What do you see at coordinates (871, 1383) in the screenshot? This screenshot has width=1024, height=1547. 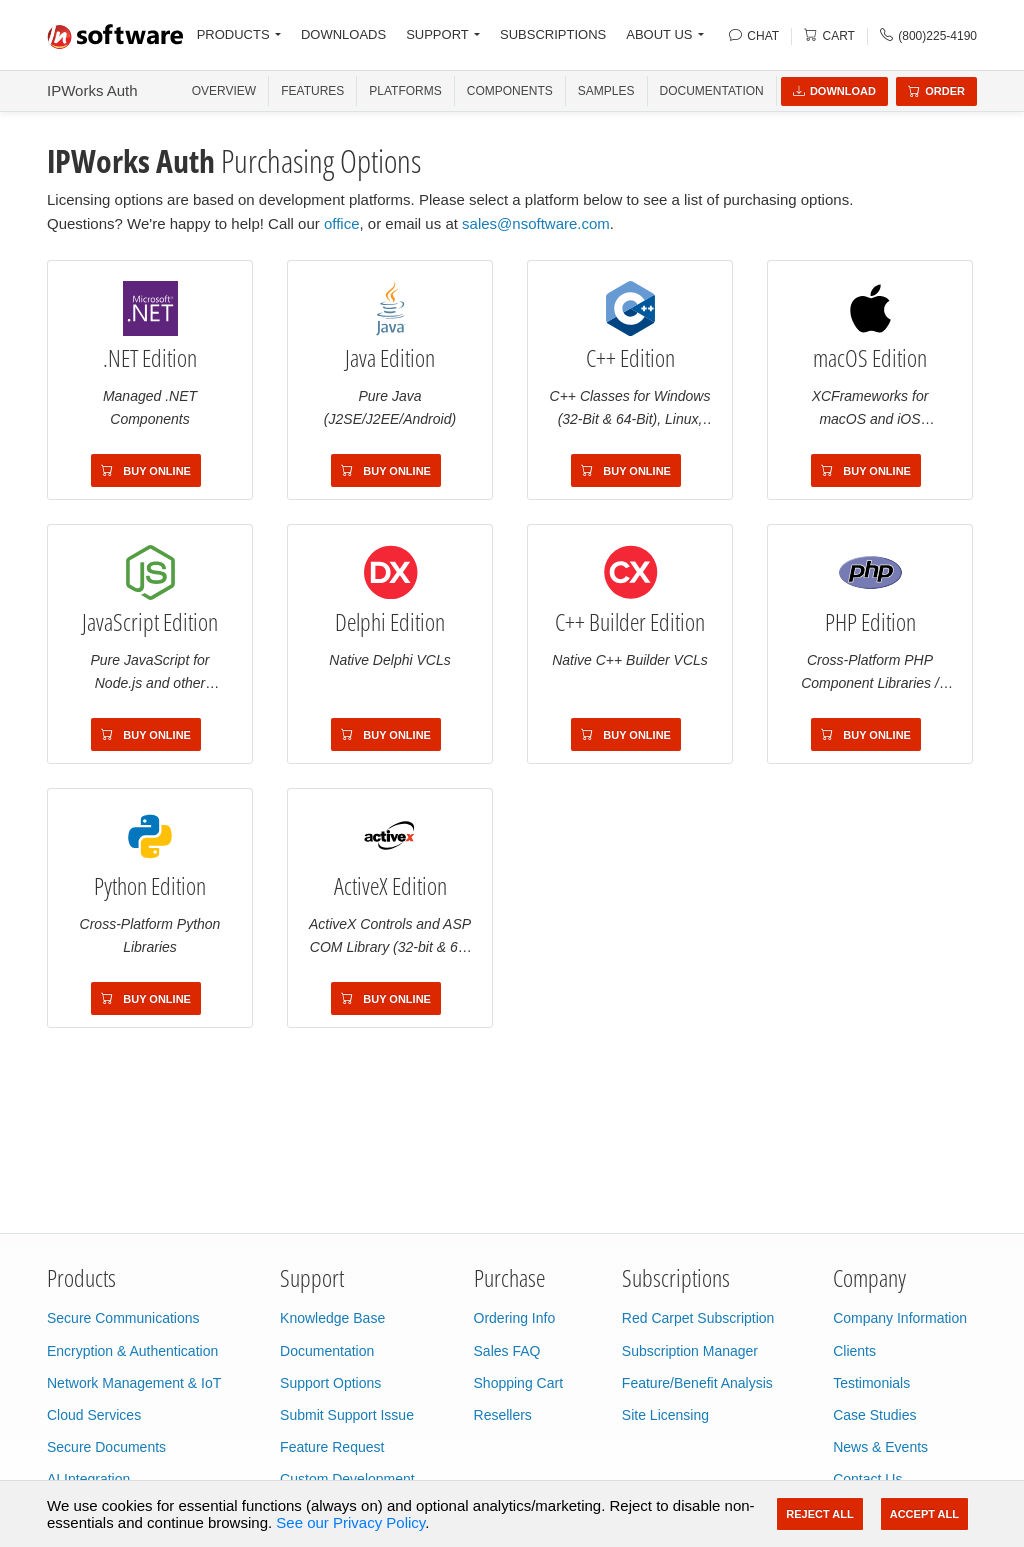 I see `Testimonials` at bounding box center [871, 1383].